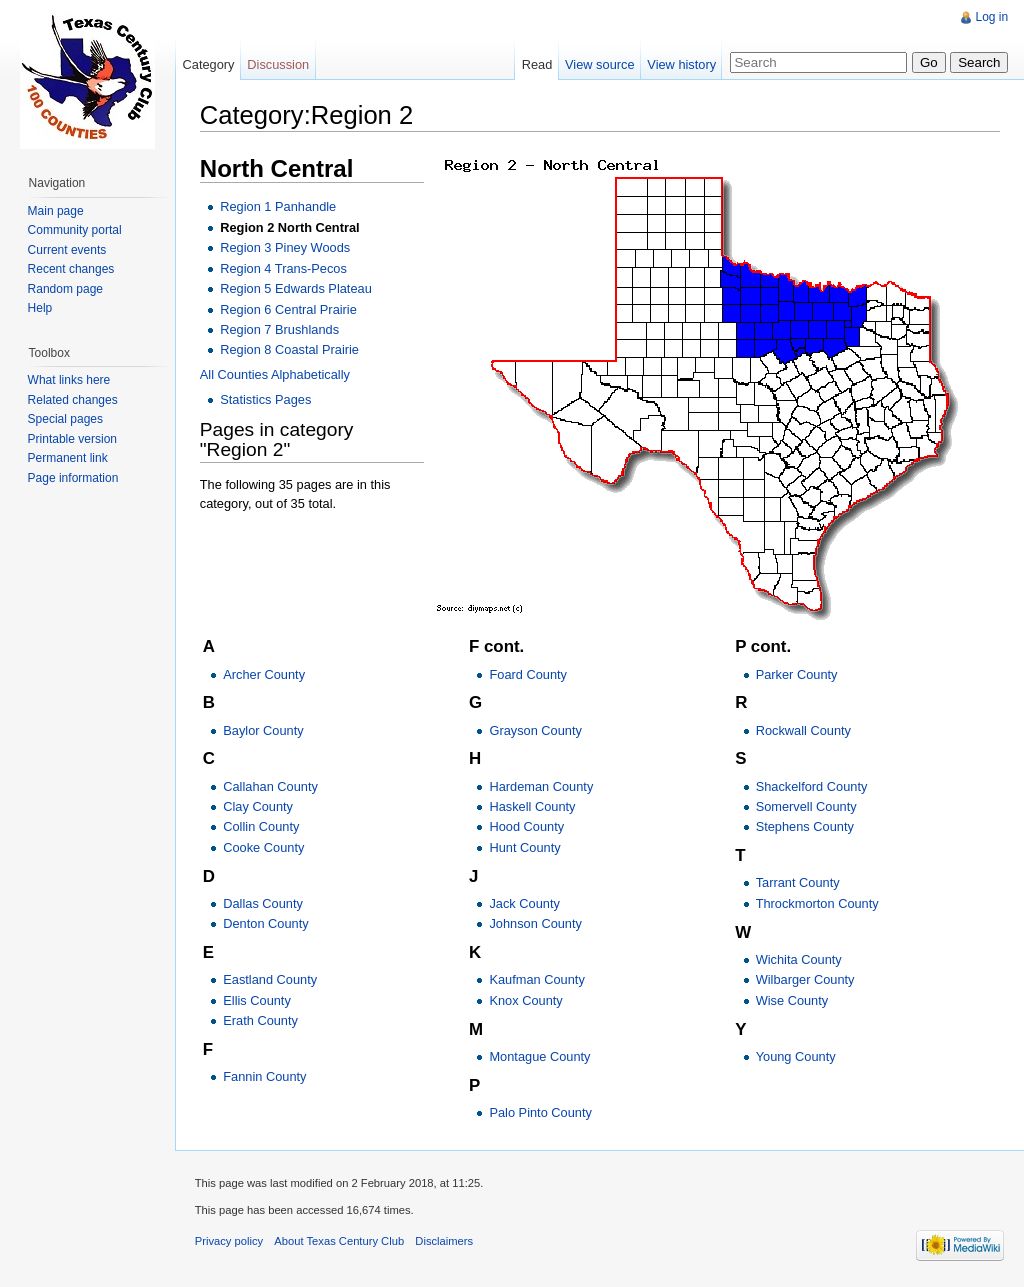 Image resolution: width=1024 pixels, height=1287 pixels. Describe the element at coordinates (533, 806) in the screenshot. I see `Haskell County` at that location.